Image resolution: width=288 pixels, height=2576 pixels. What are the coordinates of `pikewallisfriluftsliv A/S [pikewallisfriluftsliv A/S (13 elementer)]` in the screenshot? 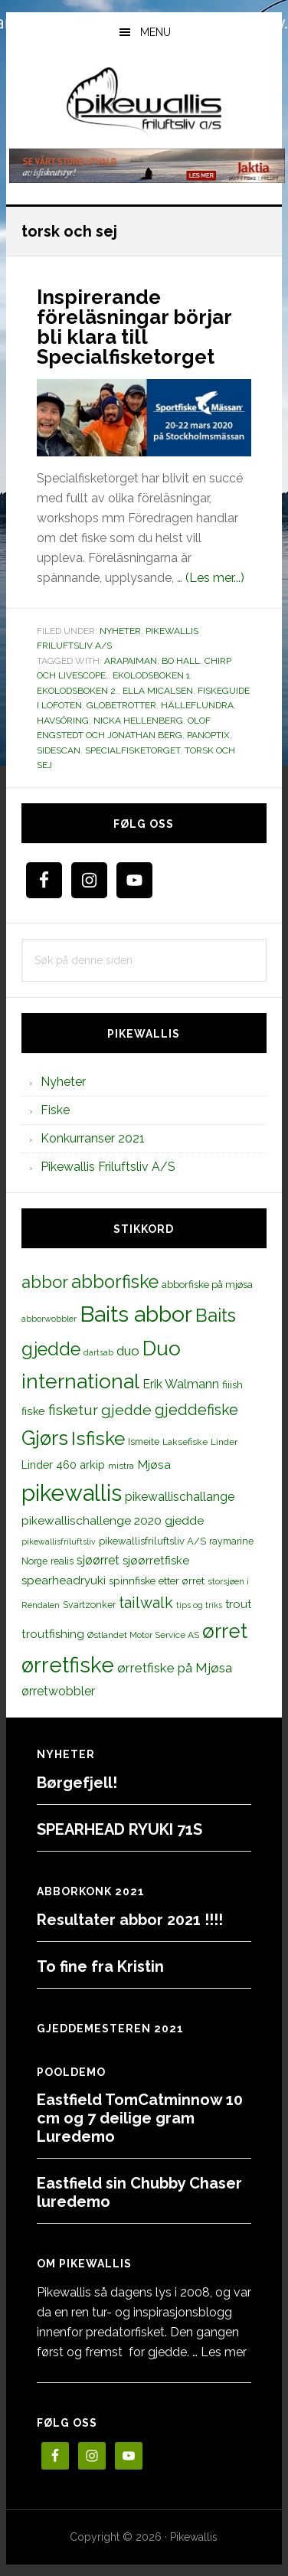 It's located at (152, 1541).